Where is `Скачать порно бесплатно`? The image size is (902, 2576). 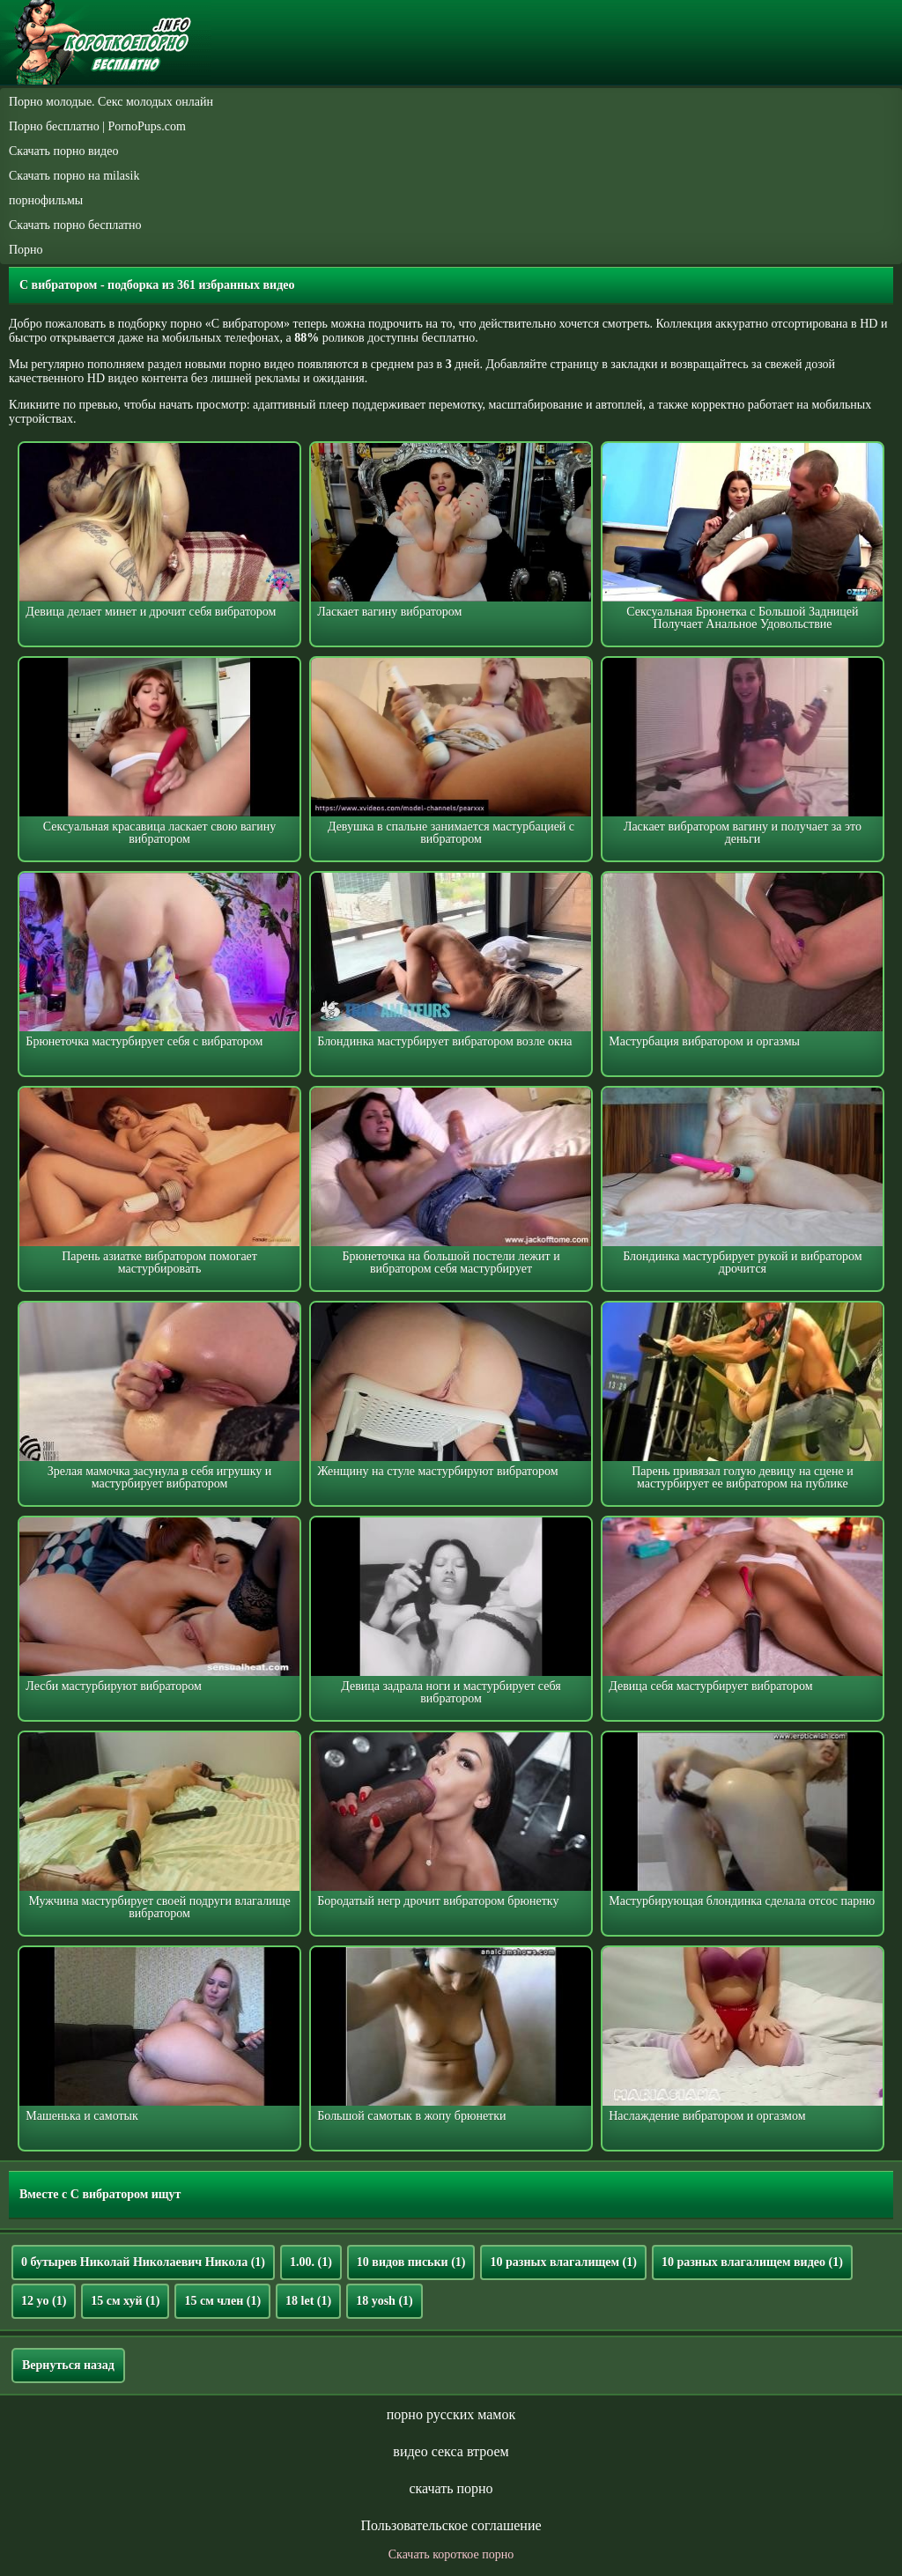 Скачать порно бесплатно is located at coordinates (75, 225).